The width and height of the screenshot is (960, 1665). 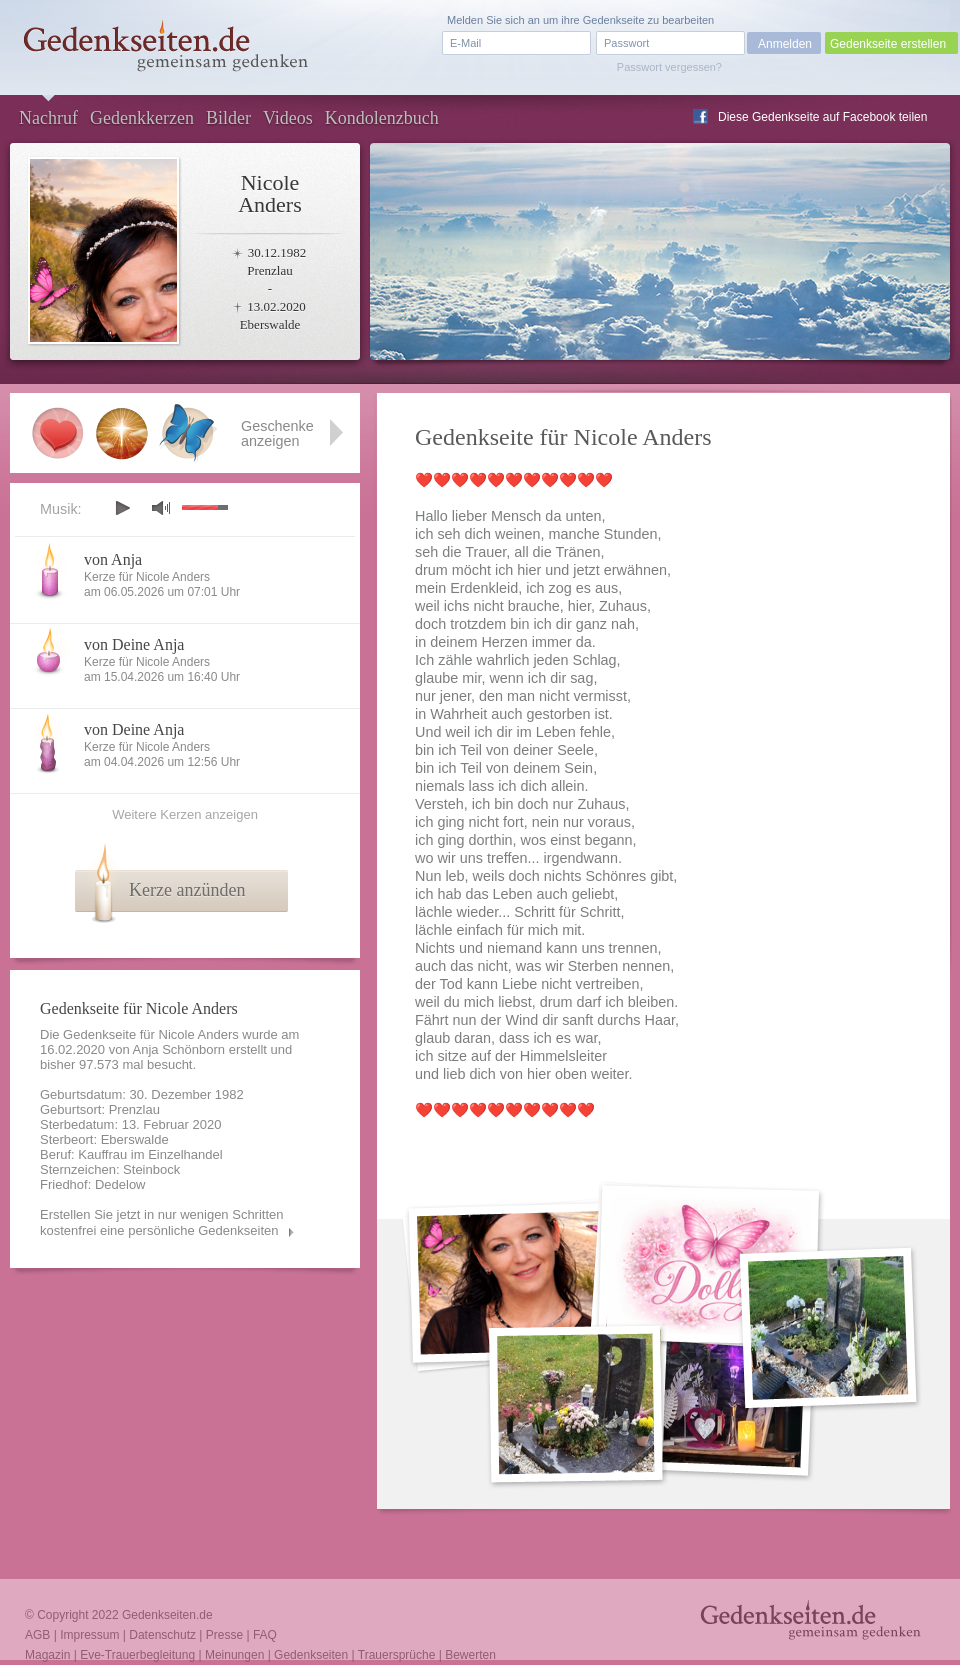 I want to click on Anja Schönborn, so click(x=179, y=1049).